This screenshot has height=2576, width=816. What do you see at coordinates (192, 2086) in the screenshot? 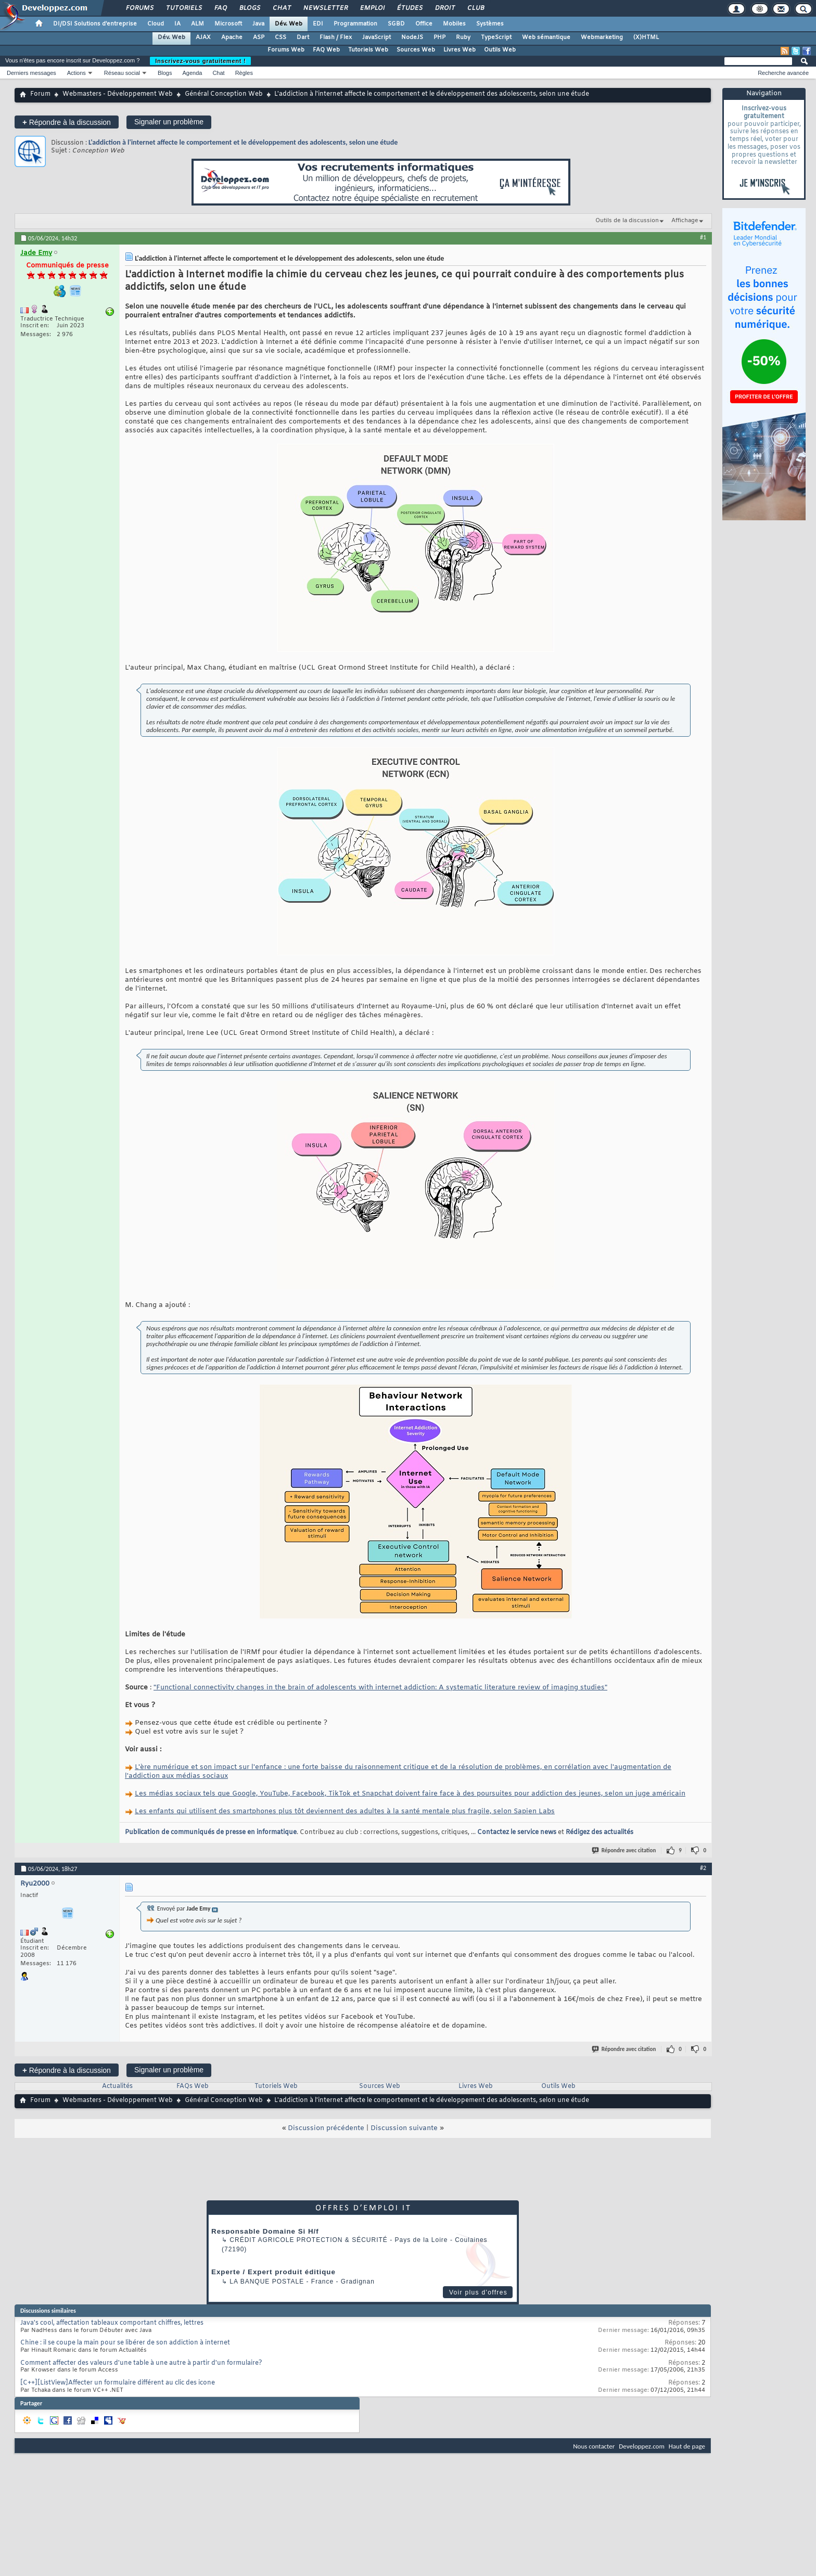
I see `FAQs Web` at bounding box center [192, 2086].